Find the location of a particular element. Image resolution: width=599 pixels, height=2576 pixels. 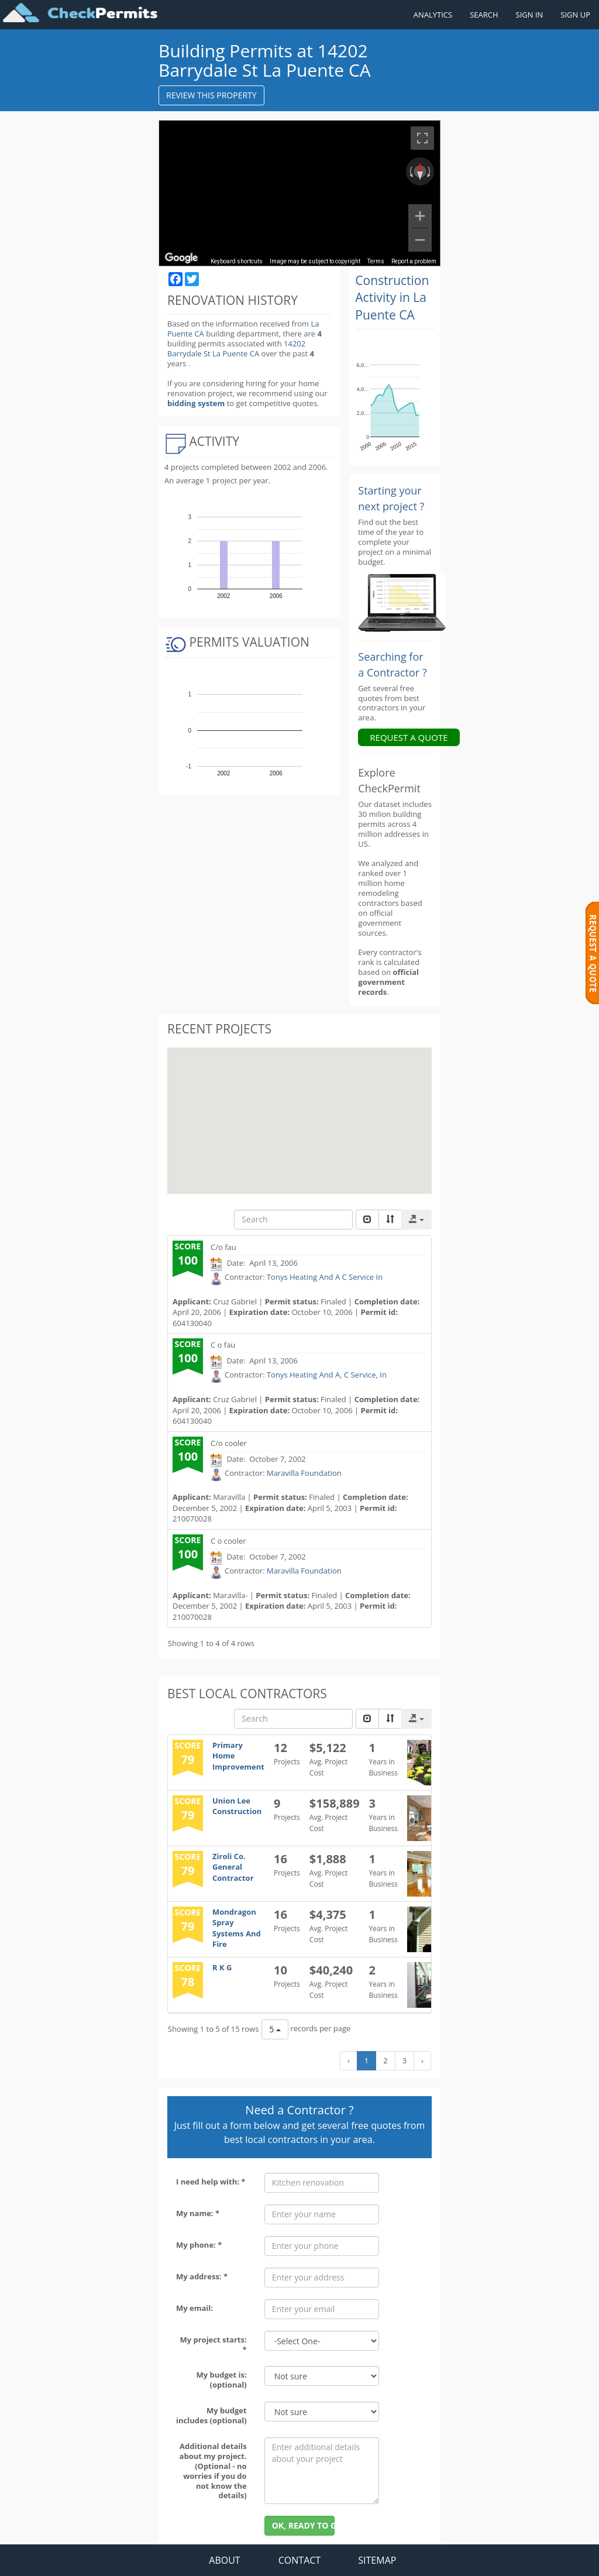

[Renovation Analytics] is located at coordinates (402, 602).